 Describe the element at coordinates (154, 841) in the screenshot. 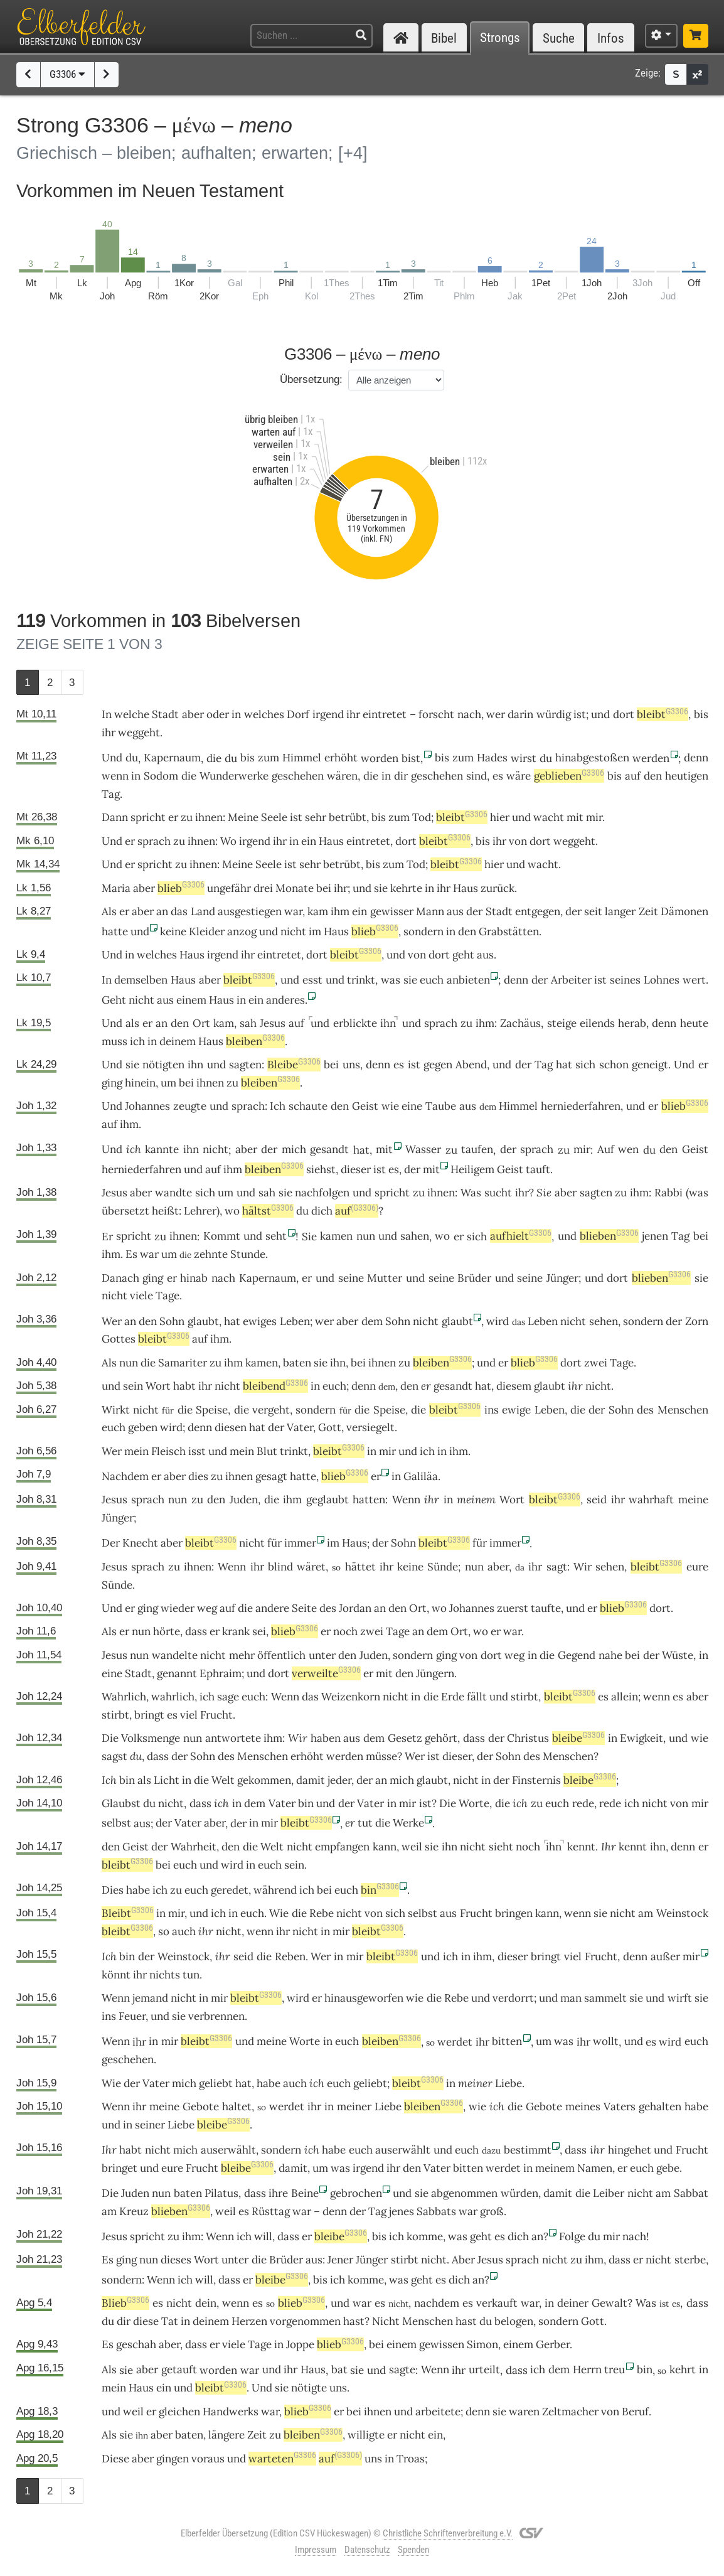

I see `sprach` at that location.